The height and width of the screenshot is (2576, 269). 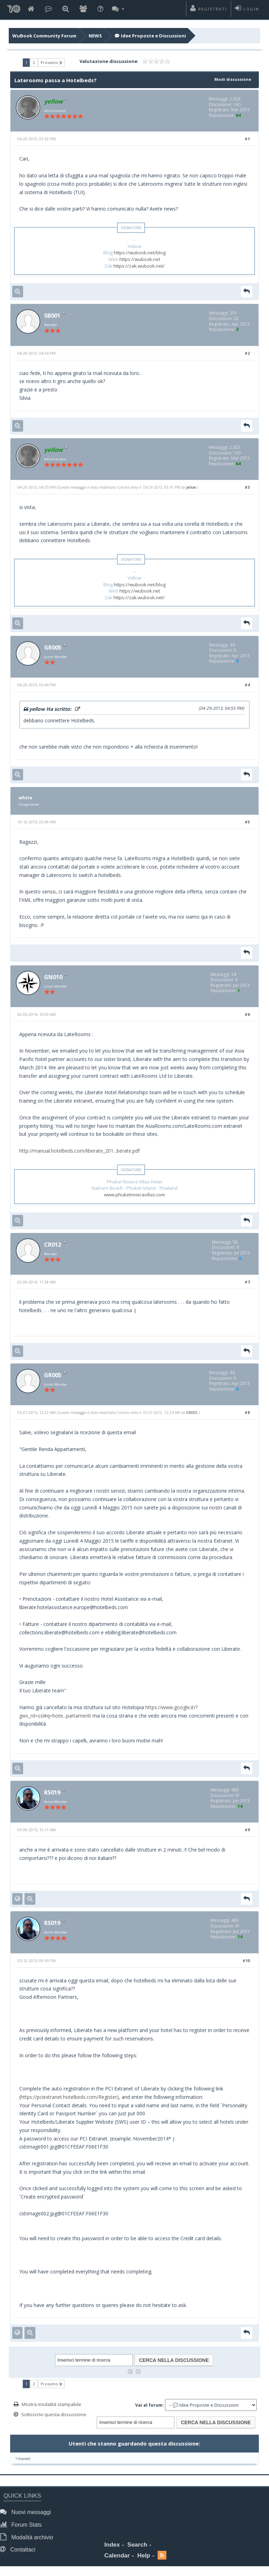 What do you see at coordinates (247, 1414) in the screenshot?
I see `#8` at bounding box center [247, 1414].